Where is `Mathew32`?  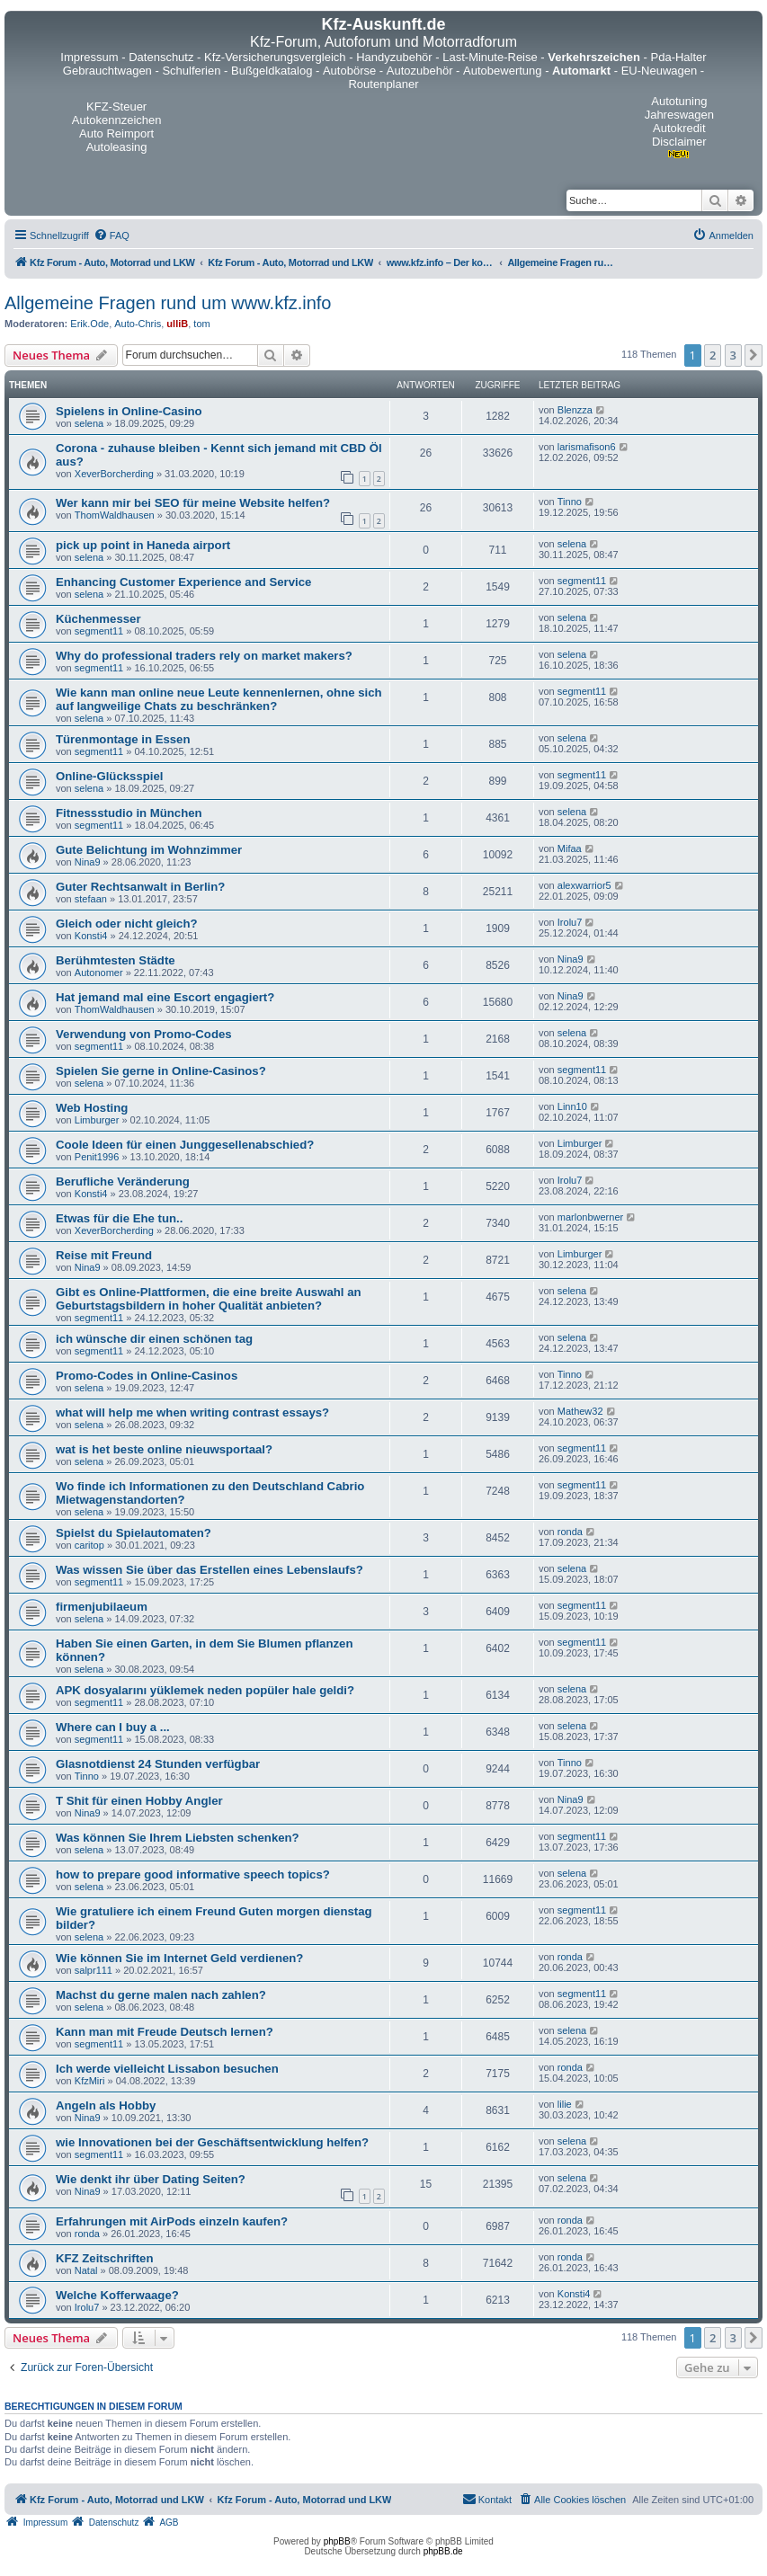 Mathew32 is located at coordinates (580, 1411).